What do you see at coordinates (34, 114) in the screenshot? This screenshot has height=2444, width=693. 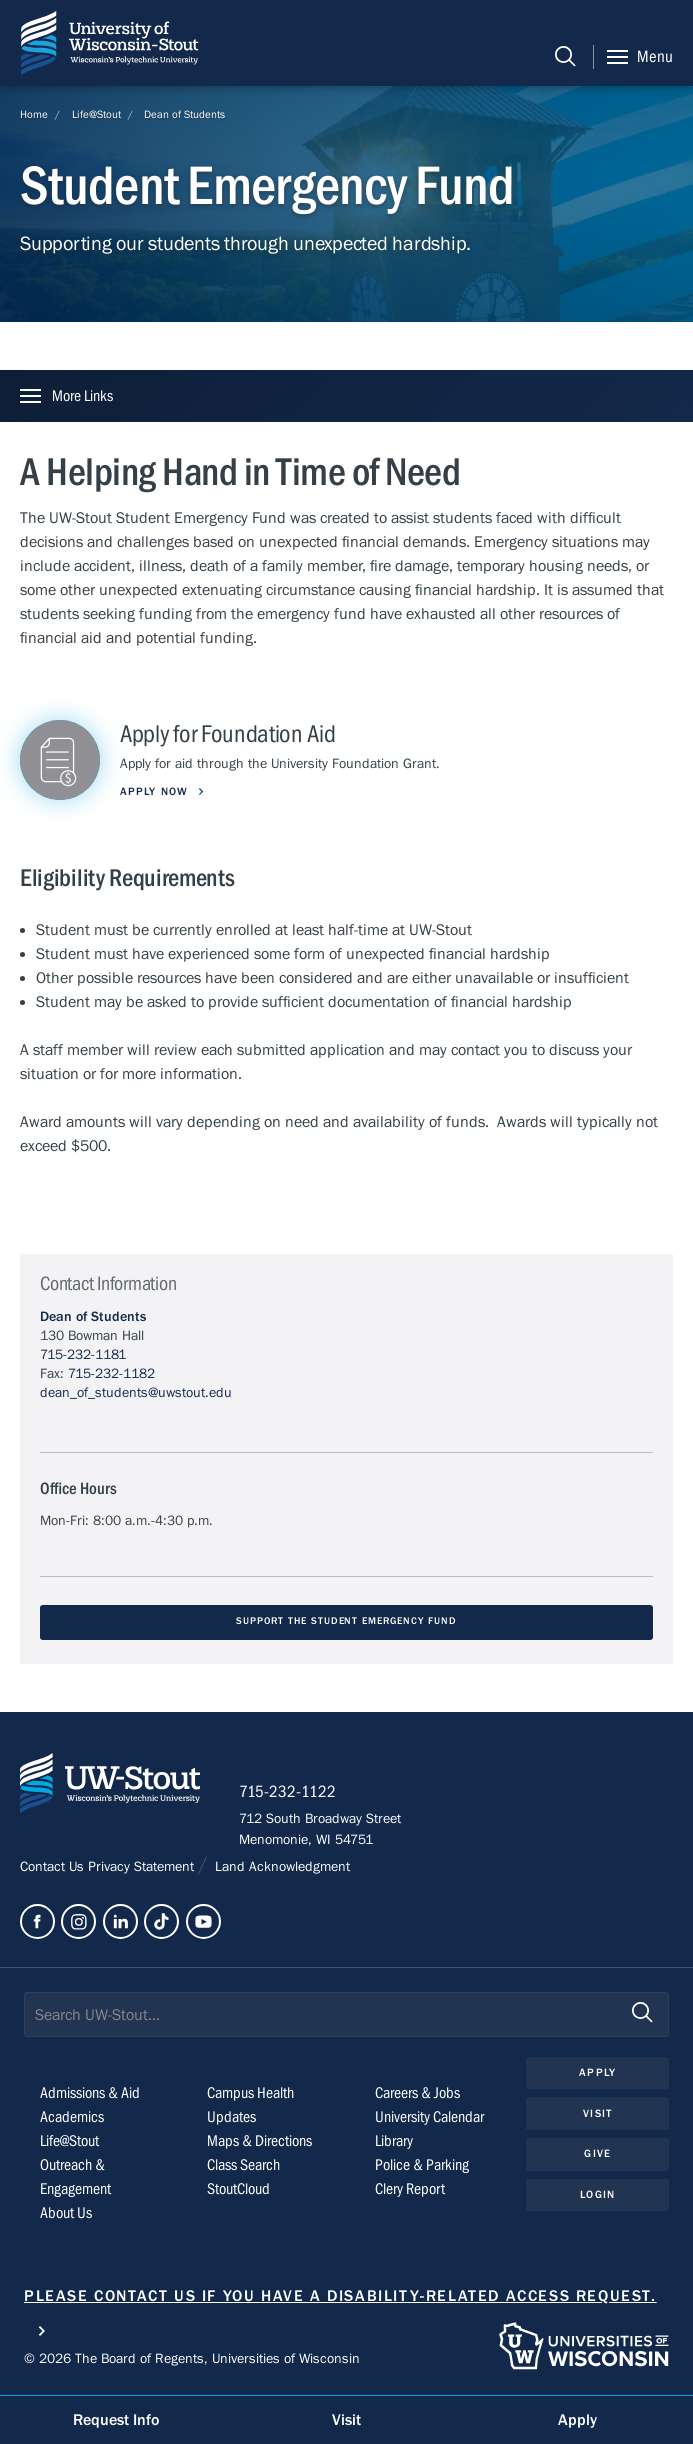 I see `Home` at bounding box center [34, 114].